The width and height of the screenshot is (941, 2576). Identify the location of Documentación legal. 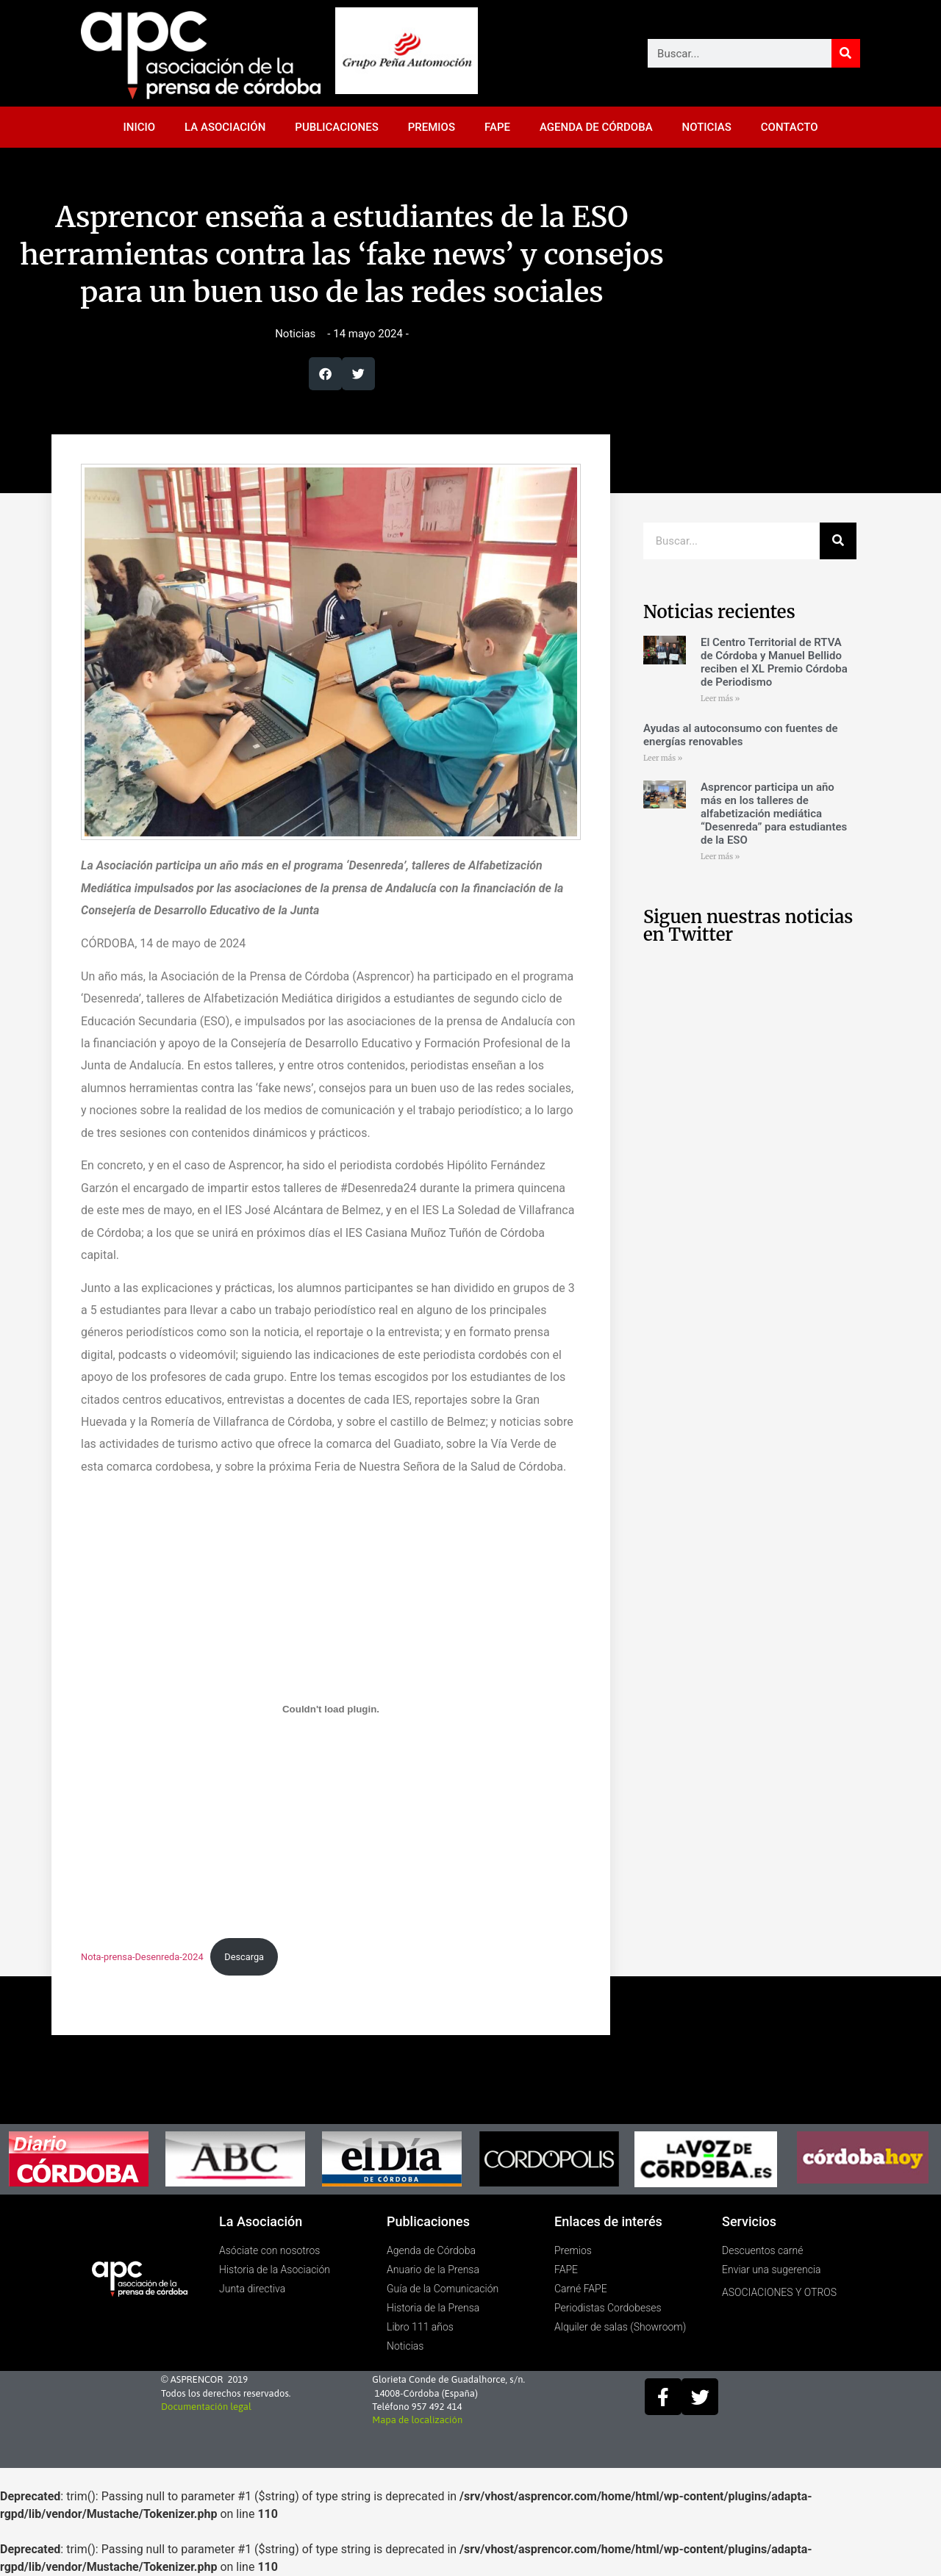
(206, 2406).